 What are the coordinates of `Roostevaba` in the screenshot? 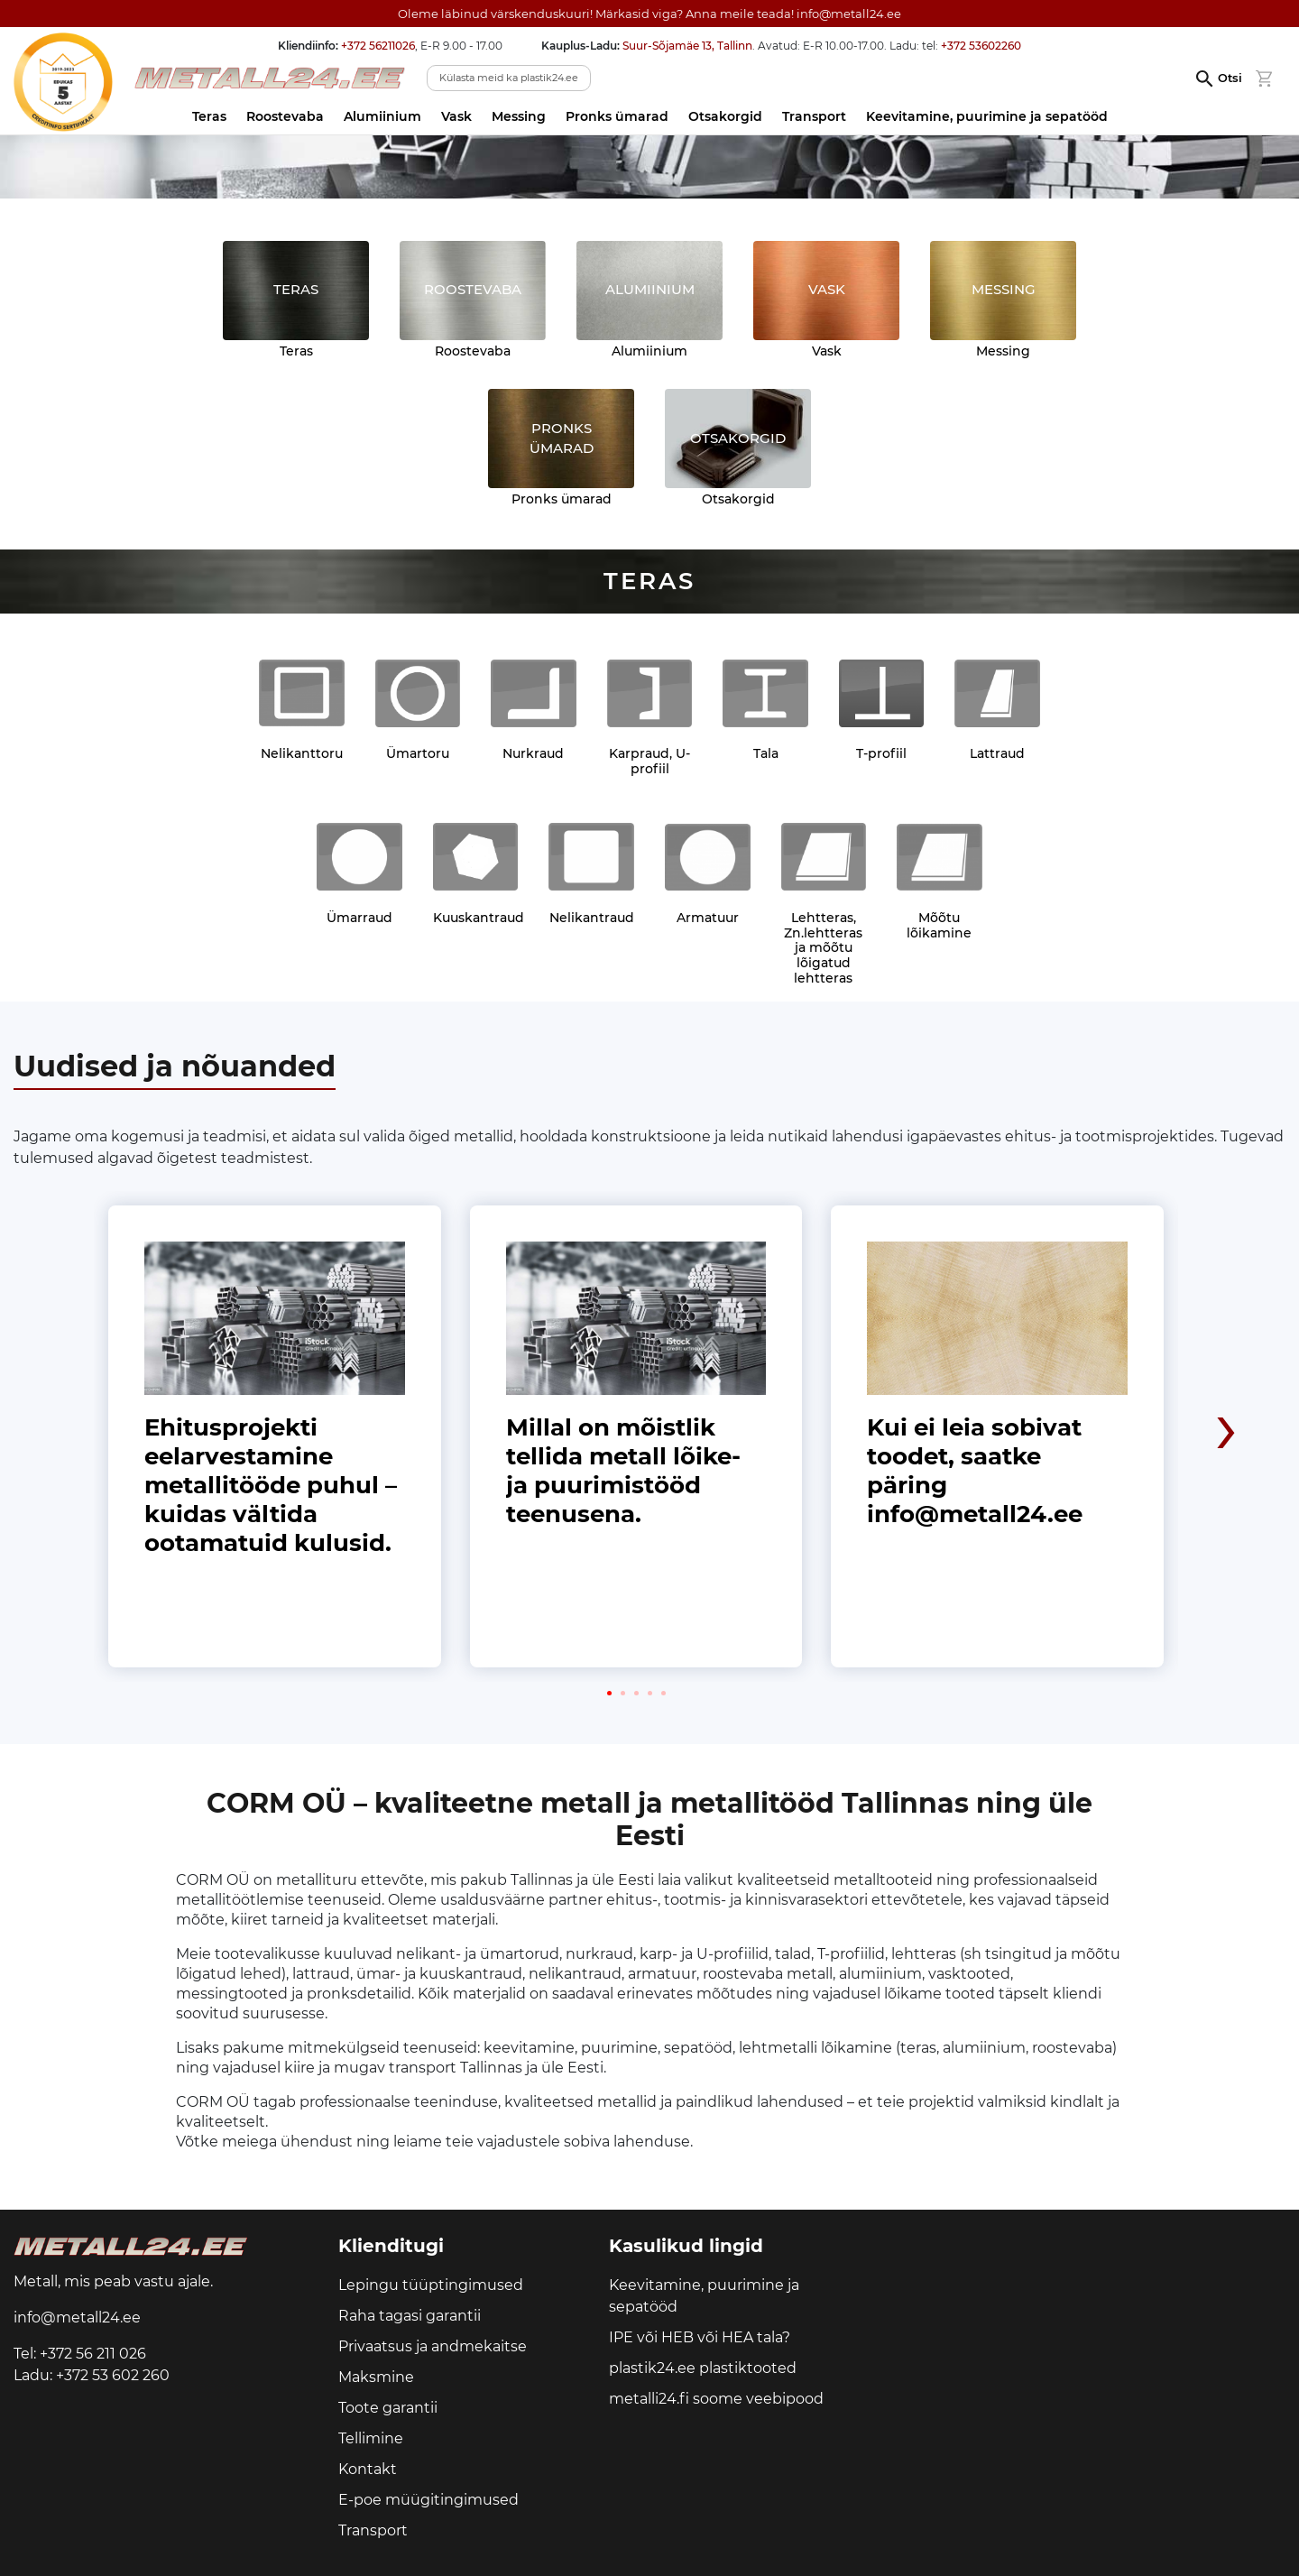 It's located at (285, 116).